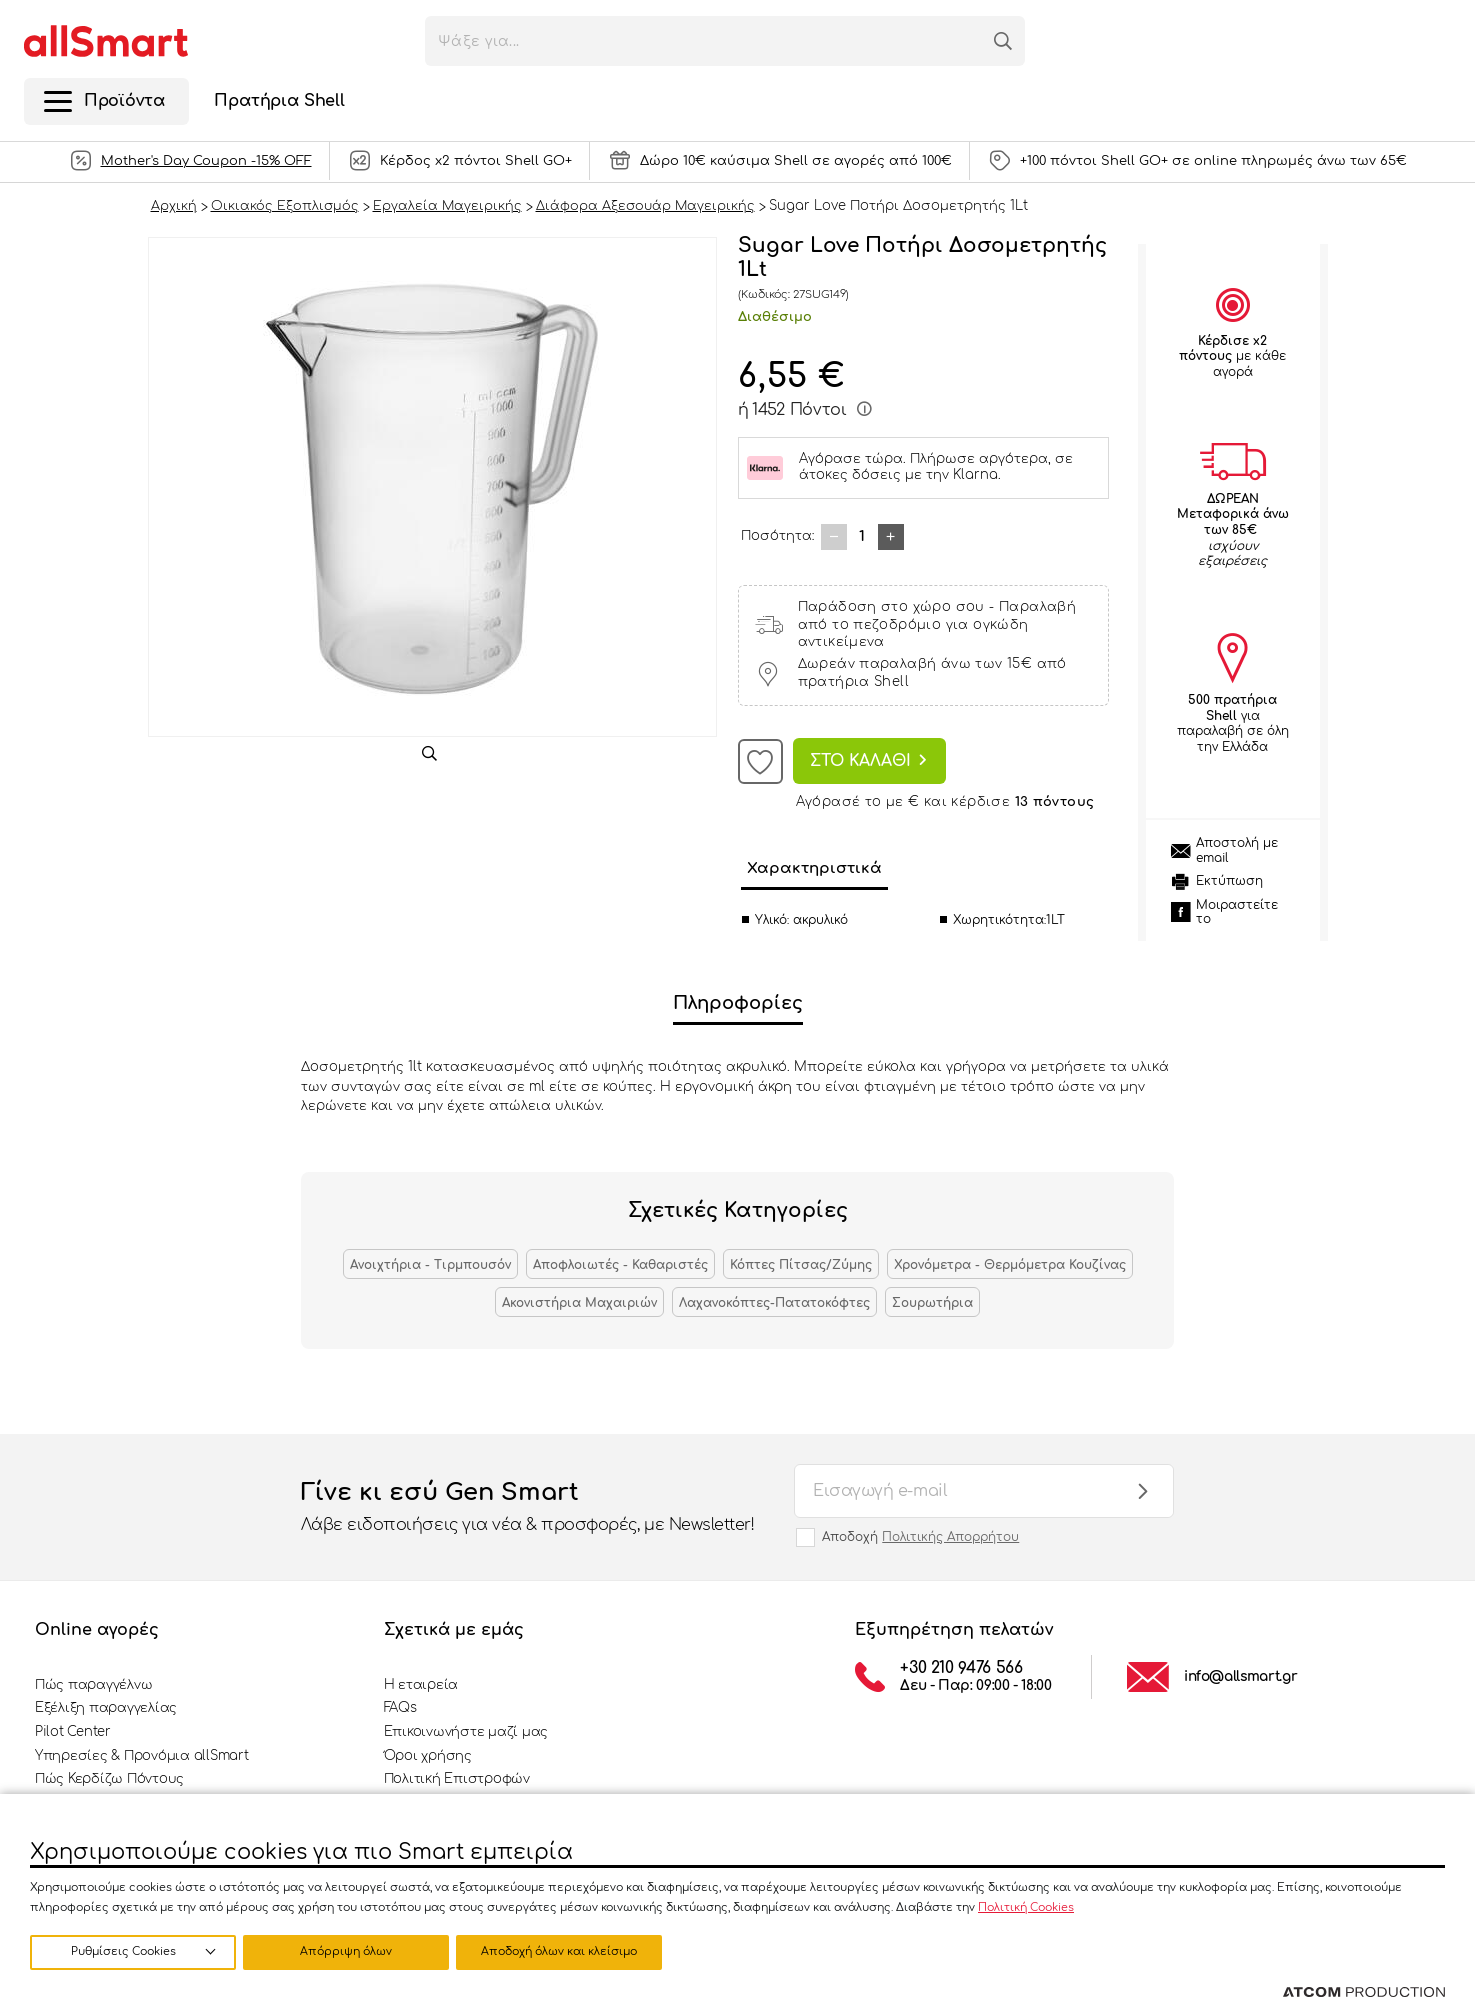 This screenshot has height=2014, width=1475. Describe the element at coordinates (528, 1508) in the screenshot. I see `Γίνε κι εσύ Gen Smart` at that location.